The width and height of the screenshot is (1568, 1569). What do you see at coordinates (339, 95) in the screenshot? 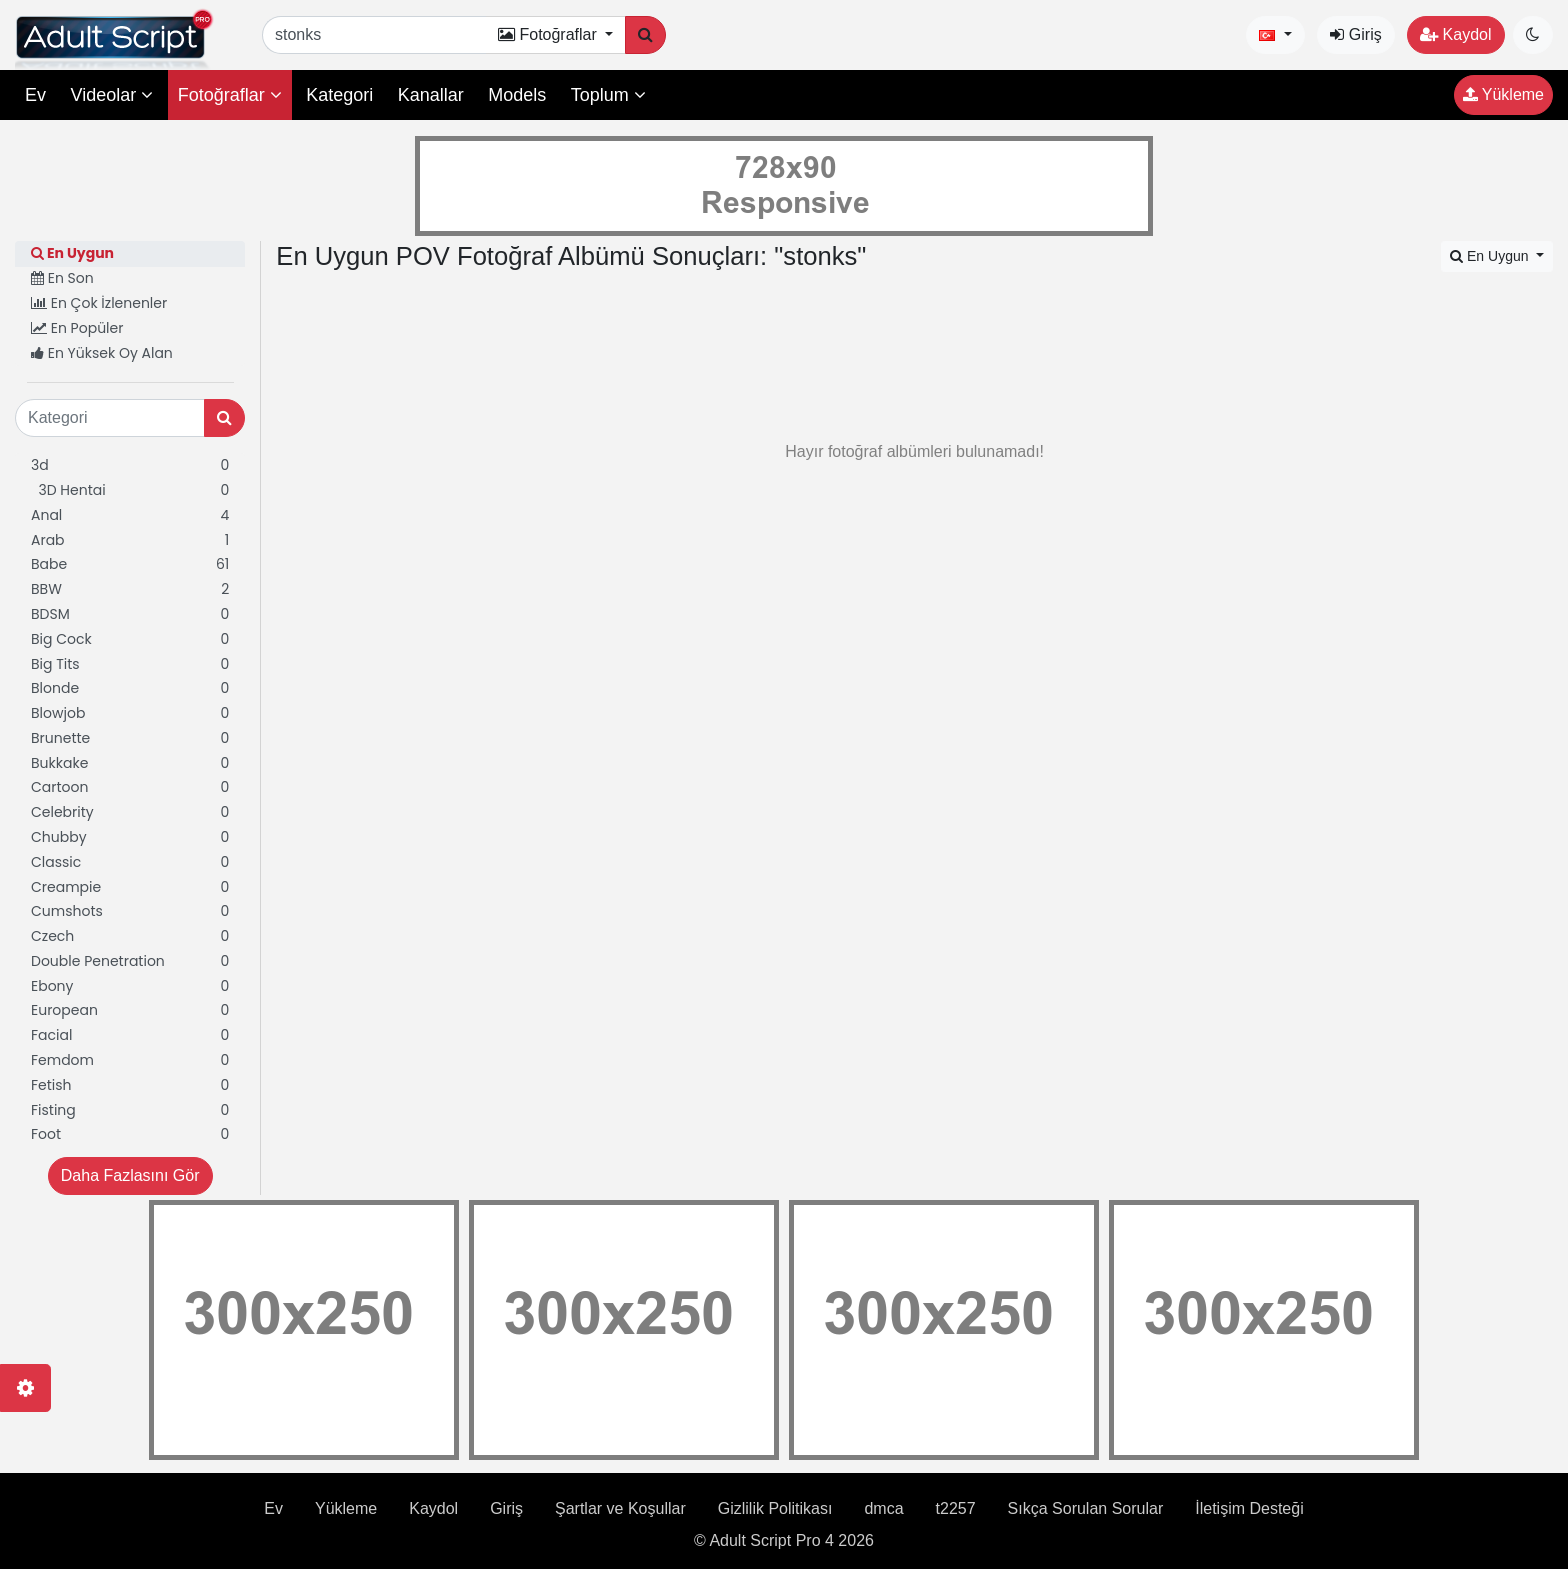
I see `Kategori` at bounding box center [339, 95].